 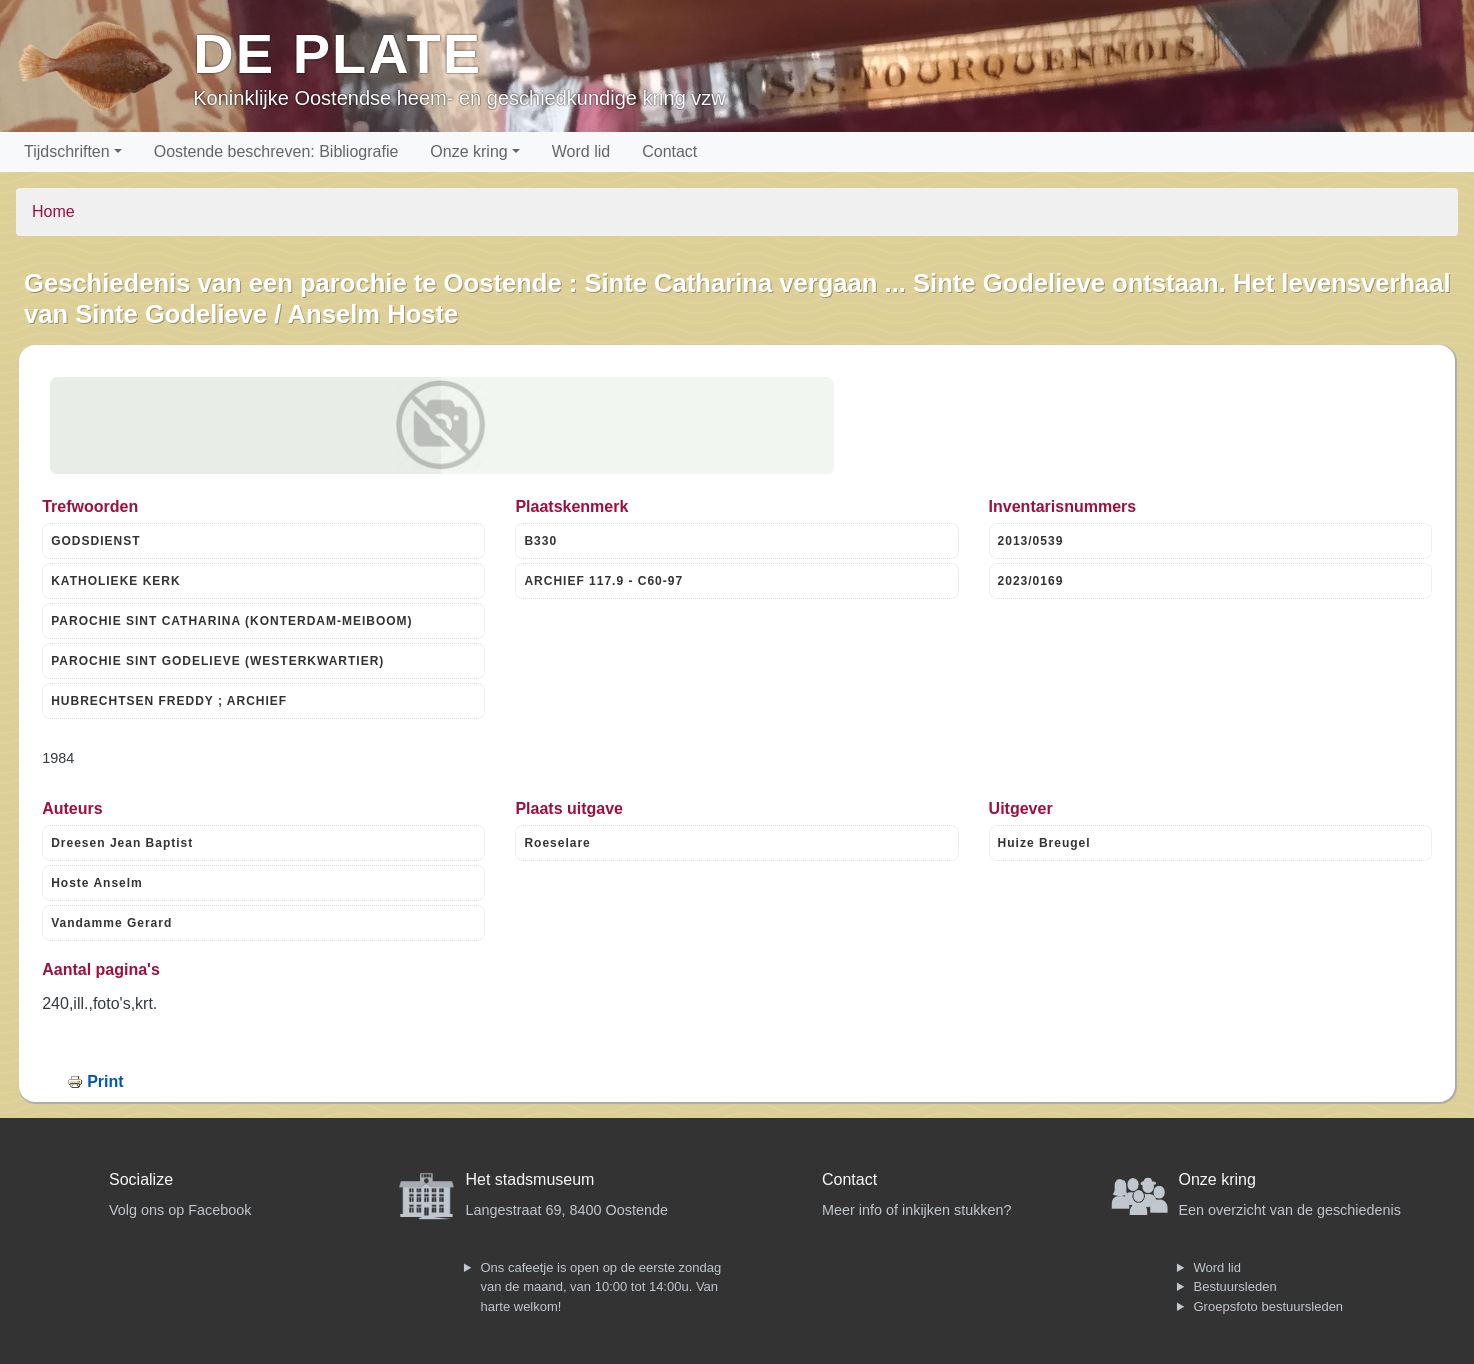 I want to click on HUBRECHTSEN FREDDY ; ARCHIEF, so click(x=169, y=701).